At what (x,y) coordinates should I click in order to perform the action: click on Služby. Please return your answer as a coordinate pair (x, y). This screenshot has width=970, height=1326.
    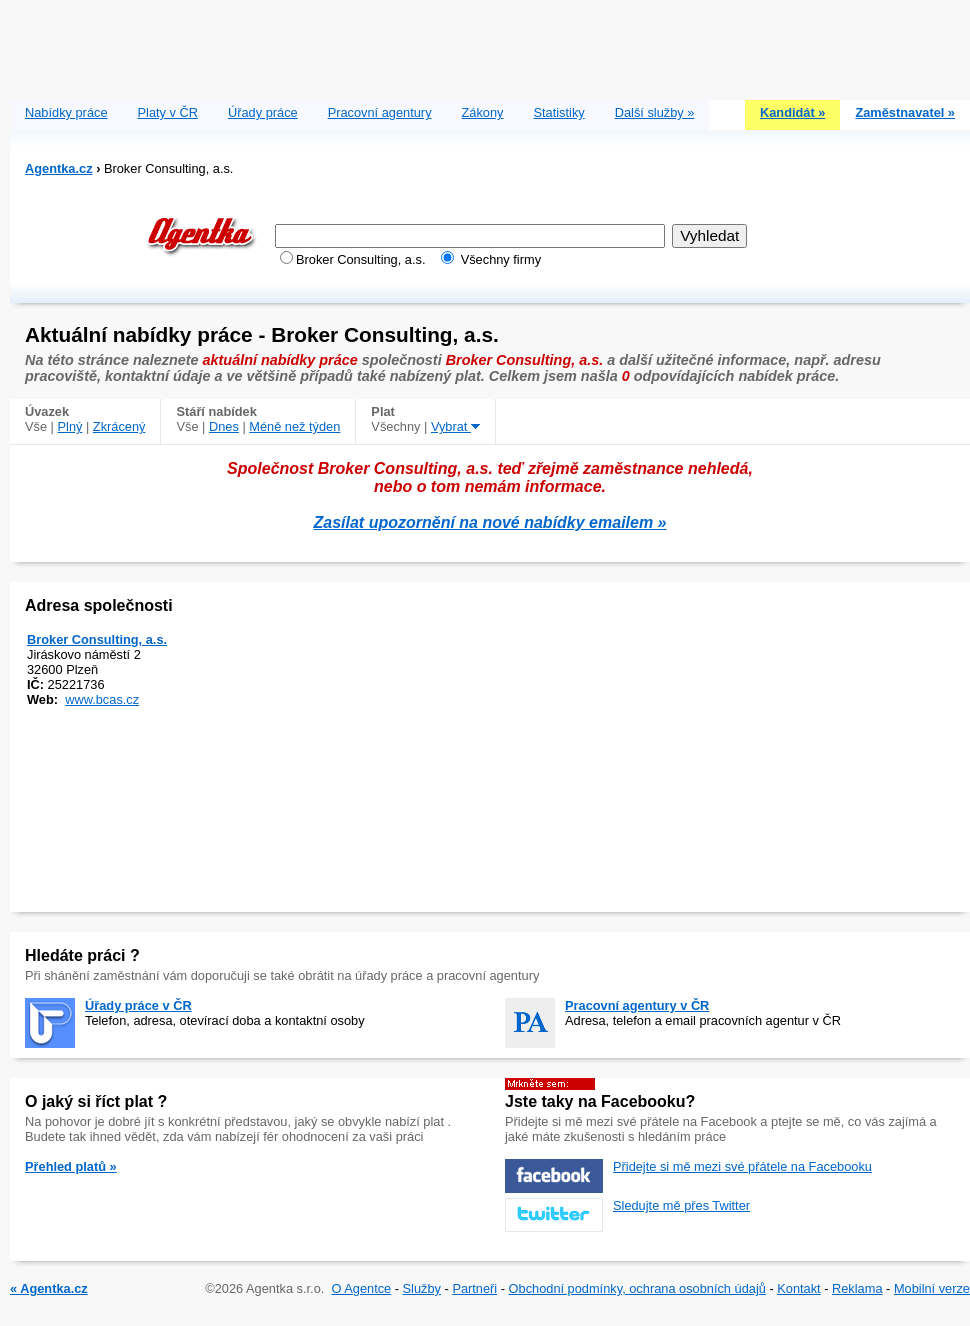
    Looking at the image, I should click on (422, 1288).